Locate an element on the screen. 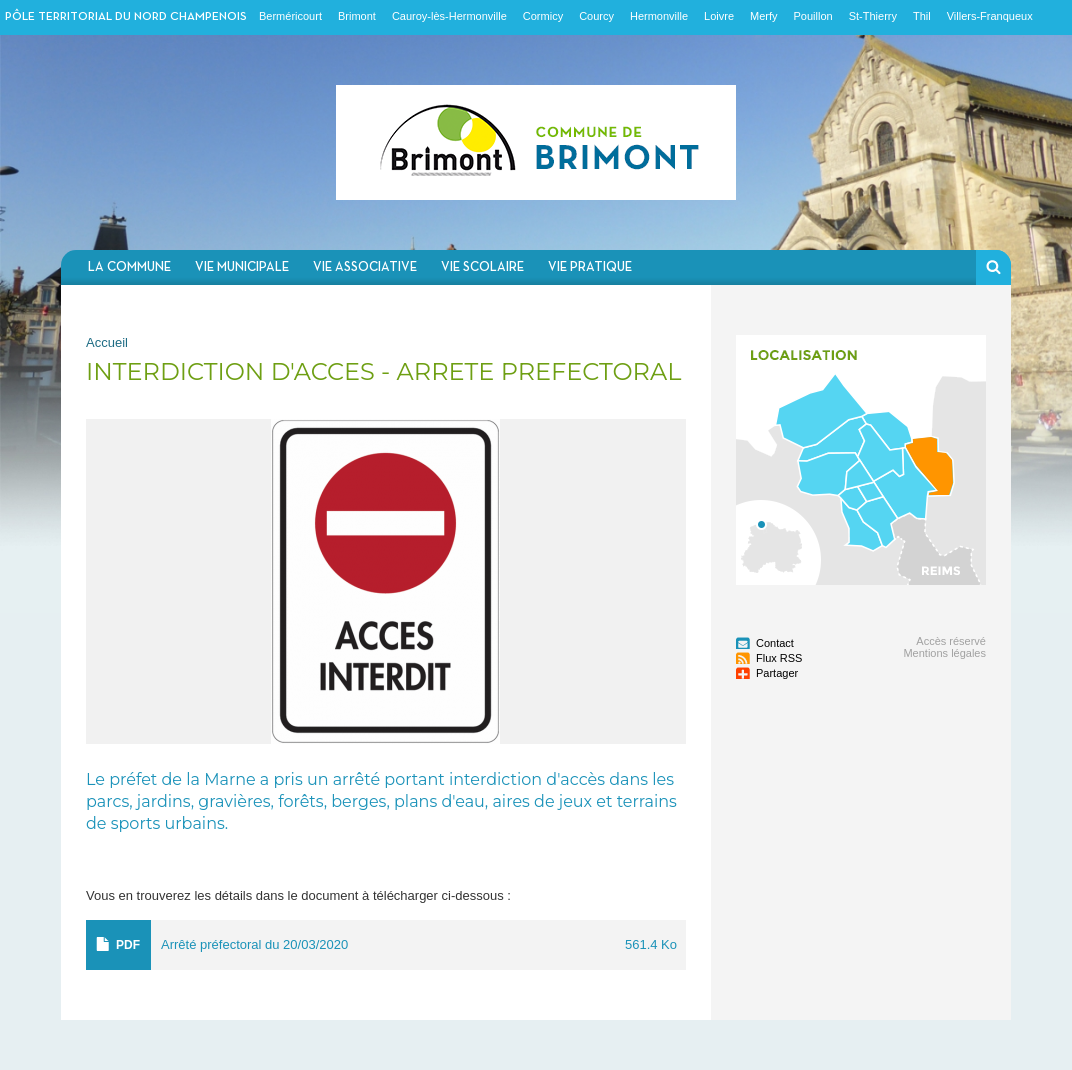 The image size is (1072, 1070). Loivre is located at coordinates (719, 16).